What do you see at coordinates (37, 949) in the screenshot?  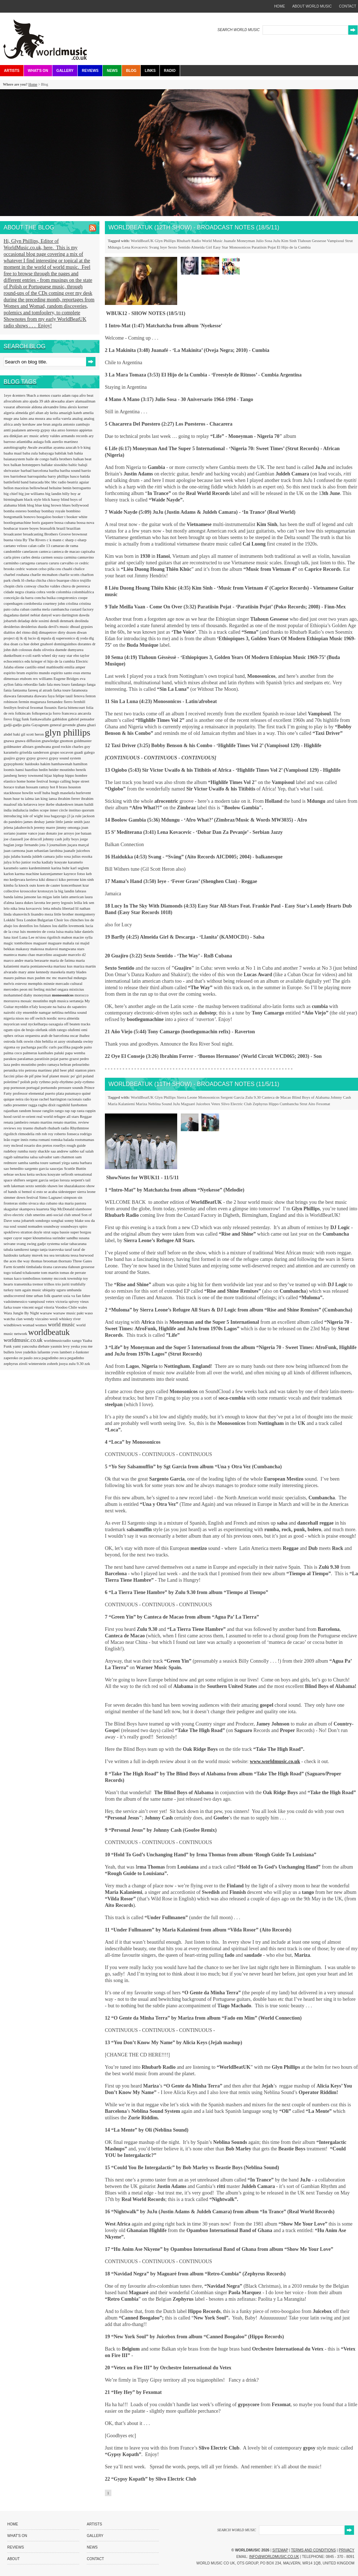 I see `makossa` at bounding box center [37, 949].